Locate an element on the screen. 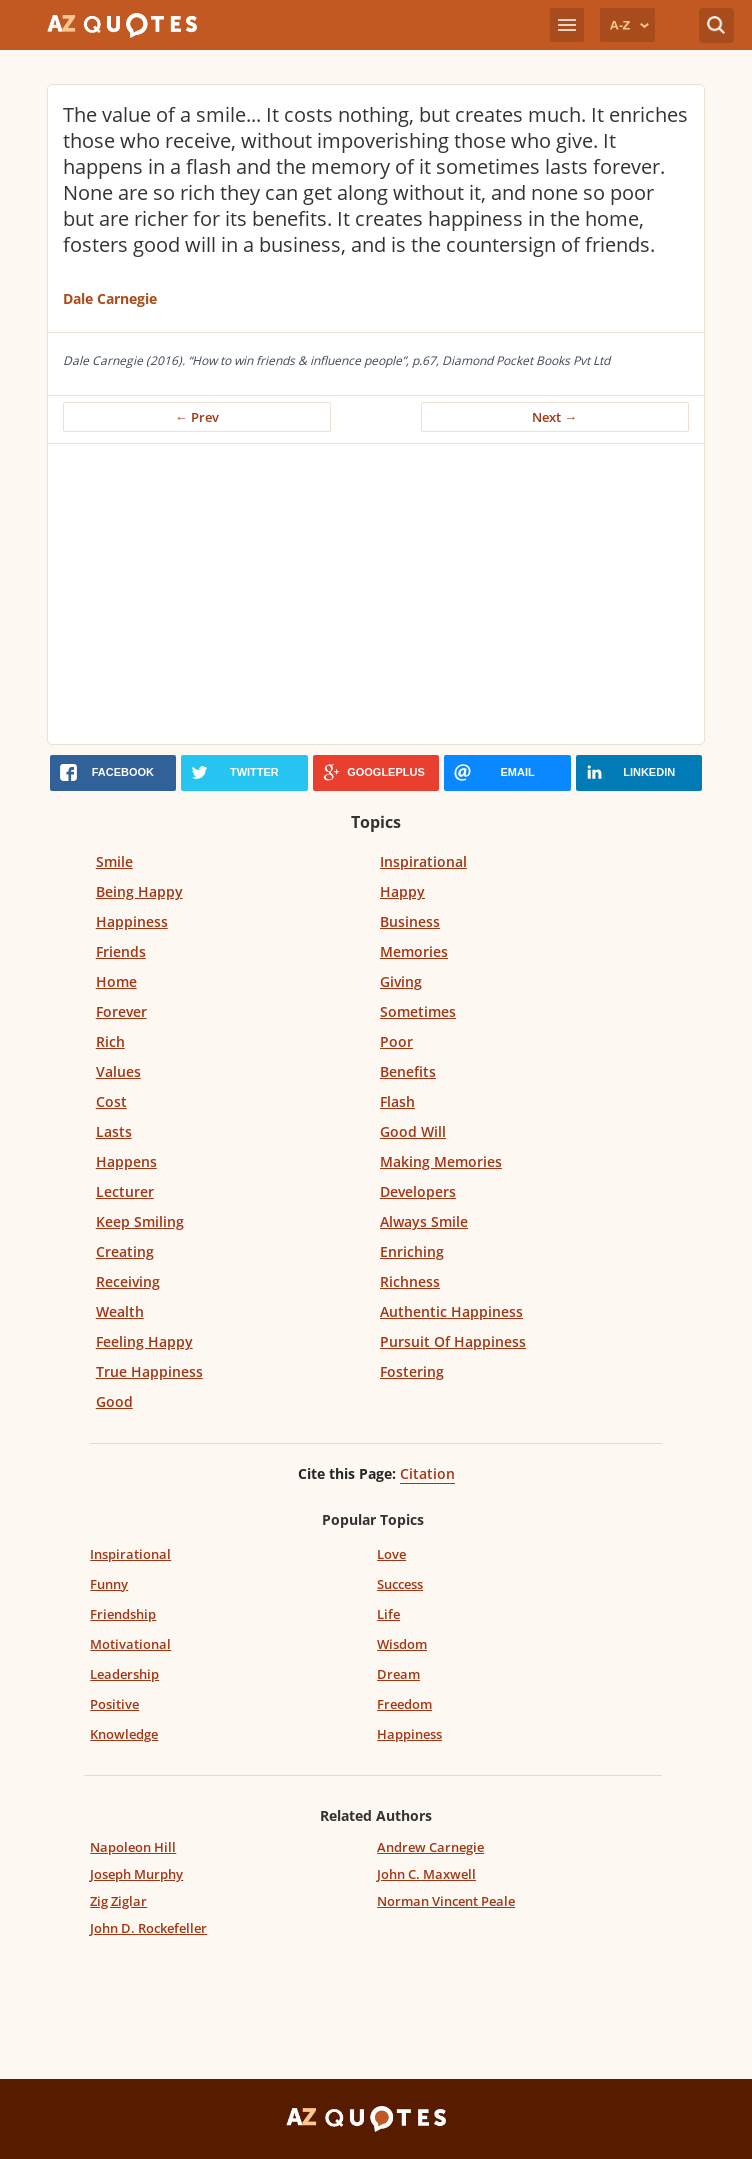  Next → is located at coordinates (554, 417).